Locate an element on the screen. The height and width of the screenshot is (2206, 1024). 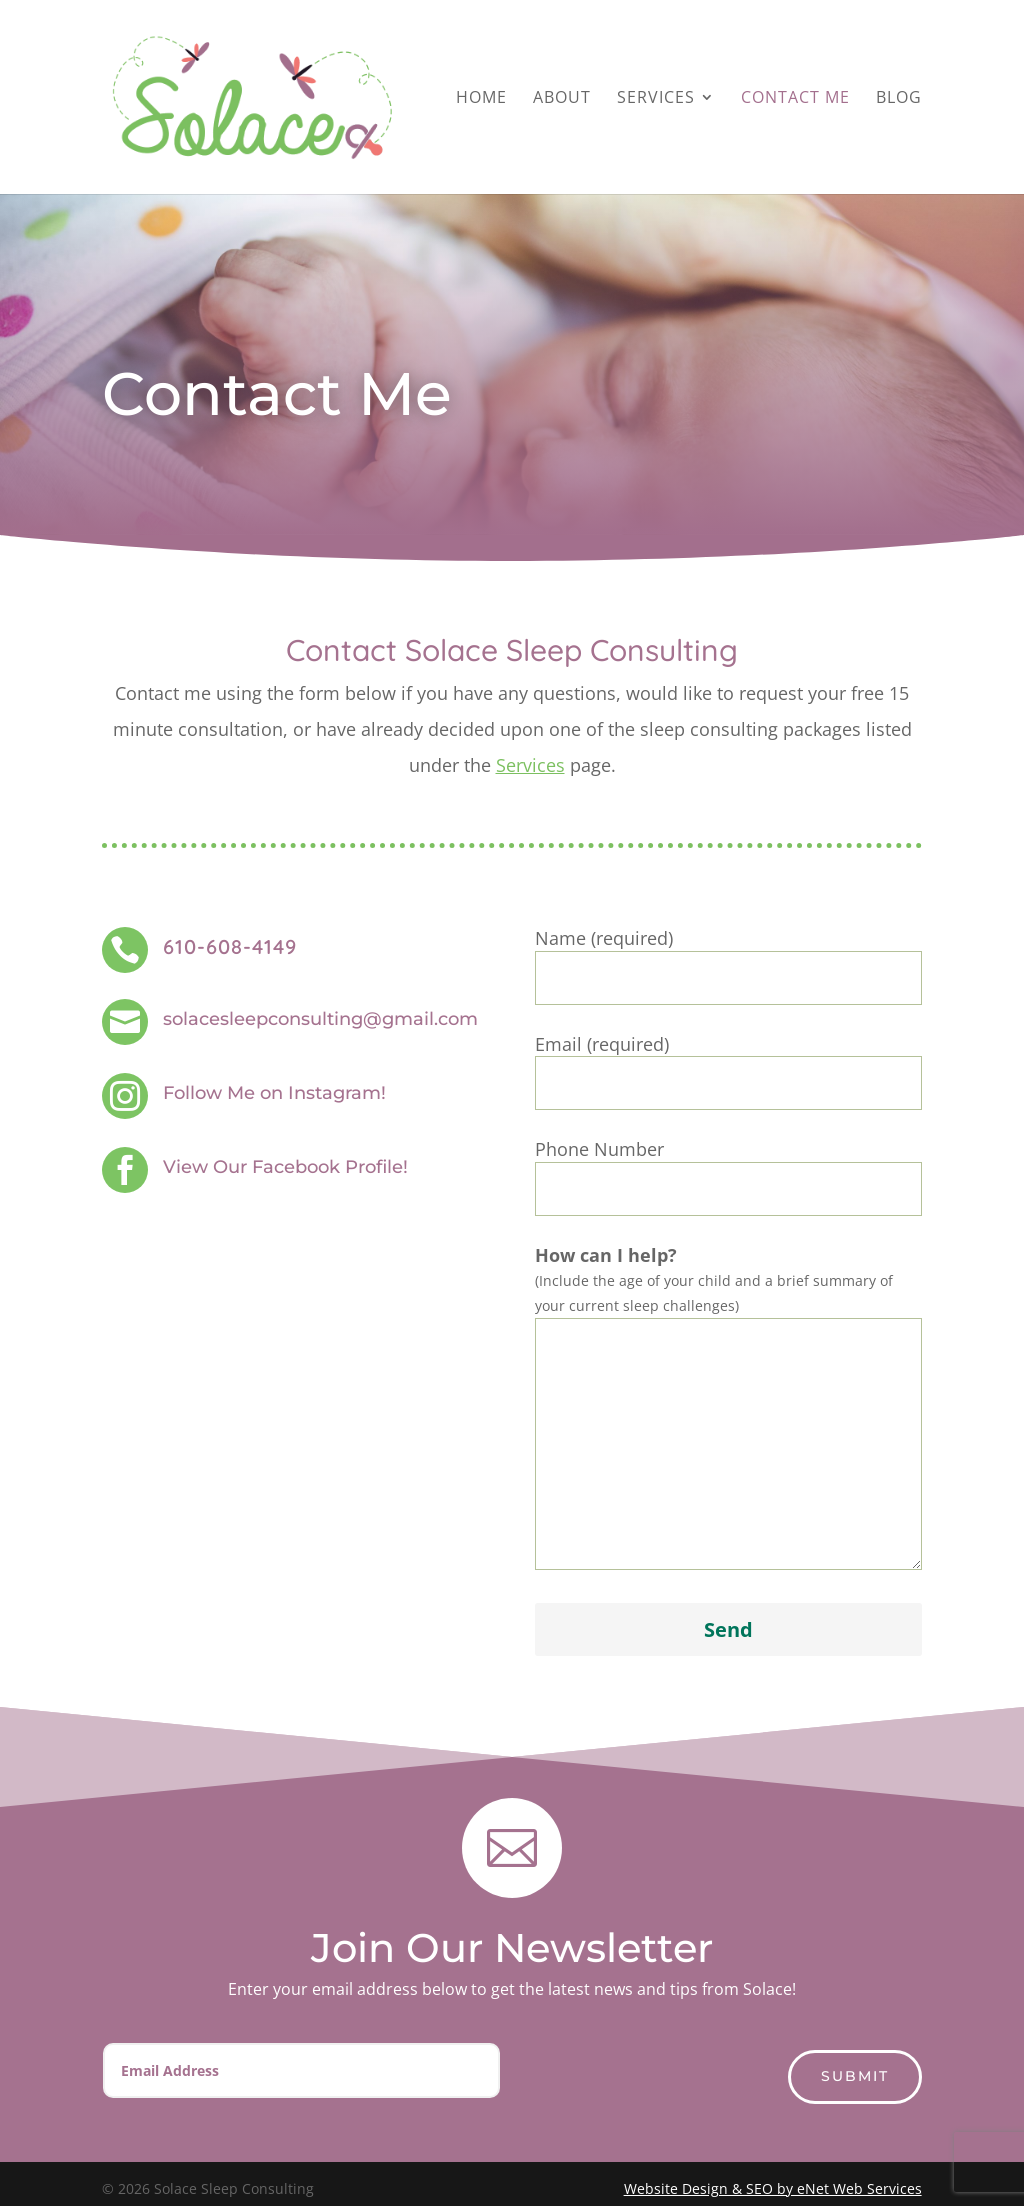
Website Design & SEO by eNet Web Services is located at coordinates (773, 2188).